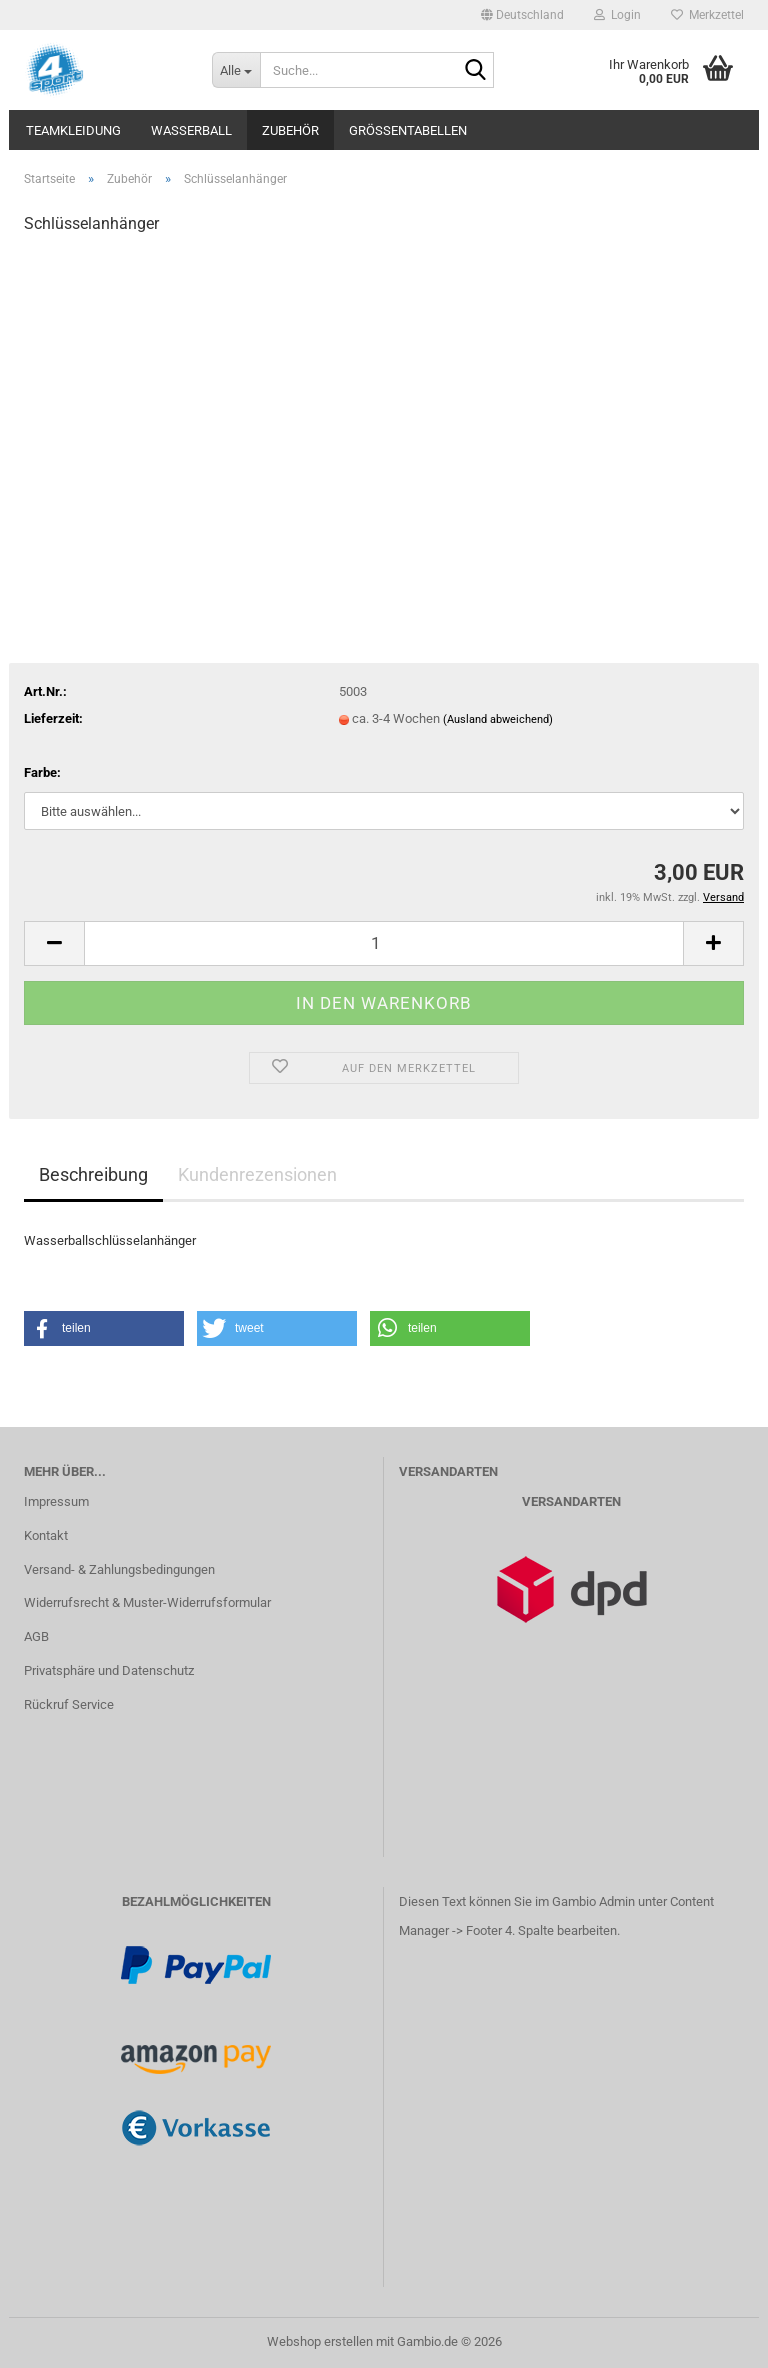  I want to click on [button], so click(522, 15).